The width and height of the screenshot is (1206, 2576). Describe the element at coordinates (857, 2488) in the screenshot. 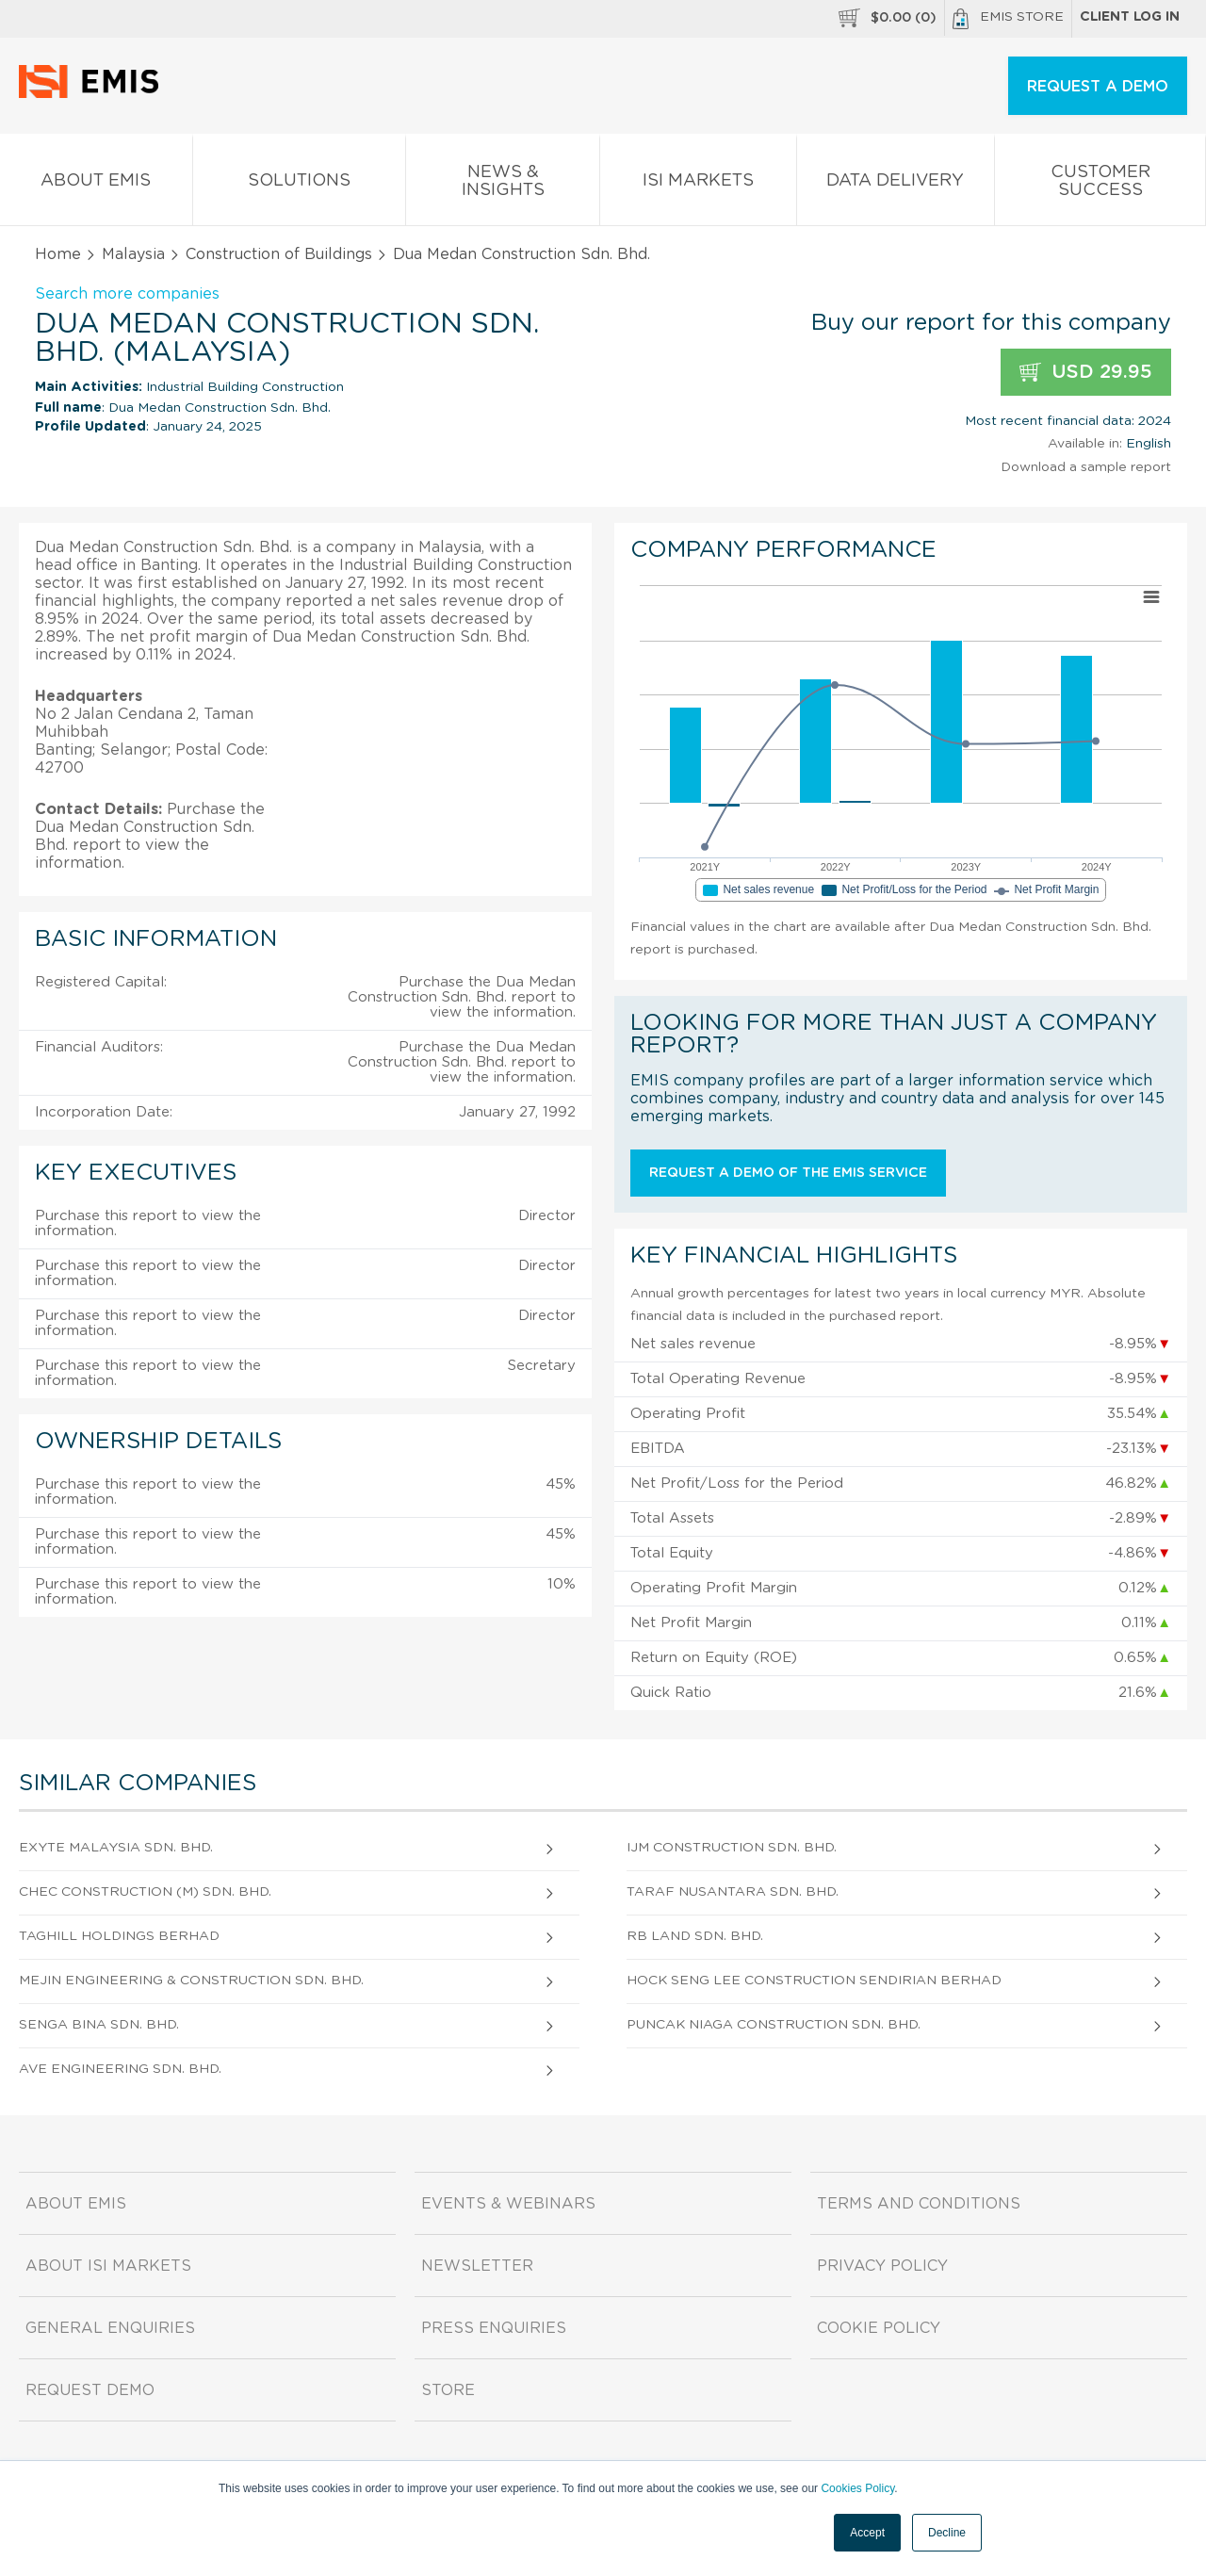

I see `Cookies Policy` at that location.